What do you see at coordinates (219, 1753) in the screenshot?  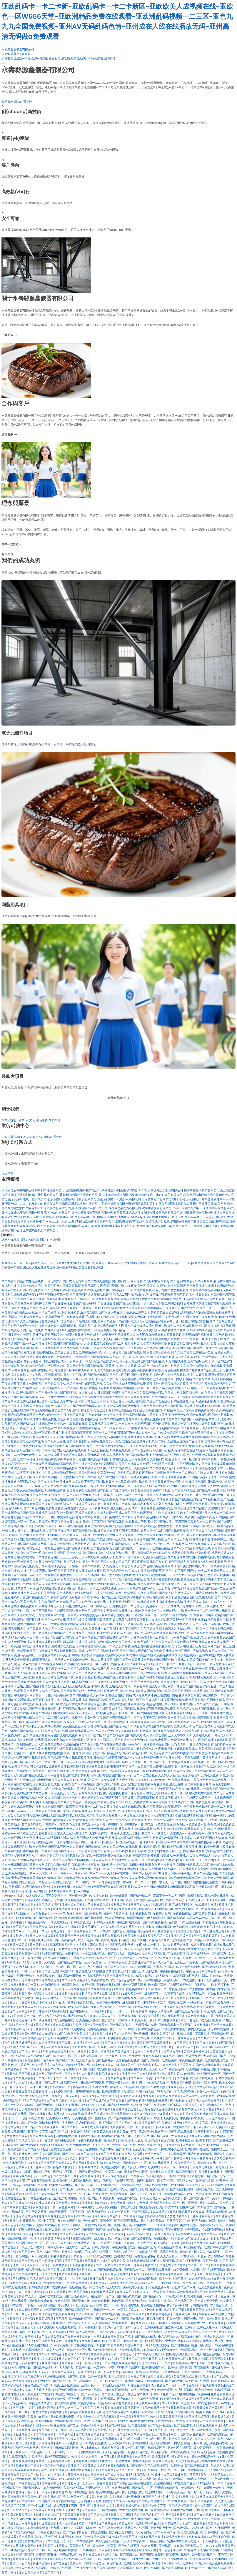 I see `91精品中文字幕` at bounding box center [219, 1753].